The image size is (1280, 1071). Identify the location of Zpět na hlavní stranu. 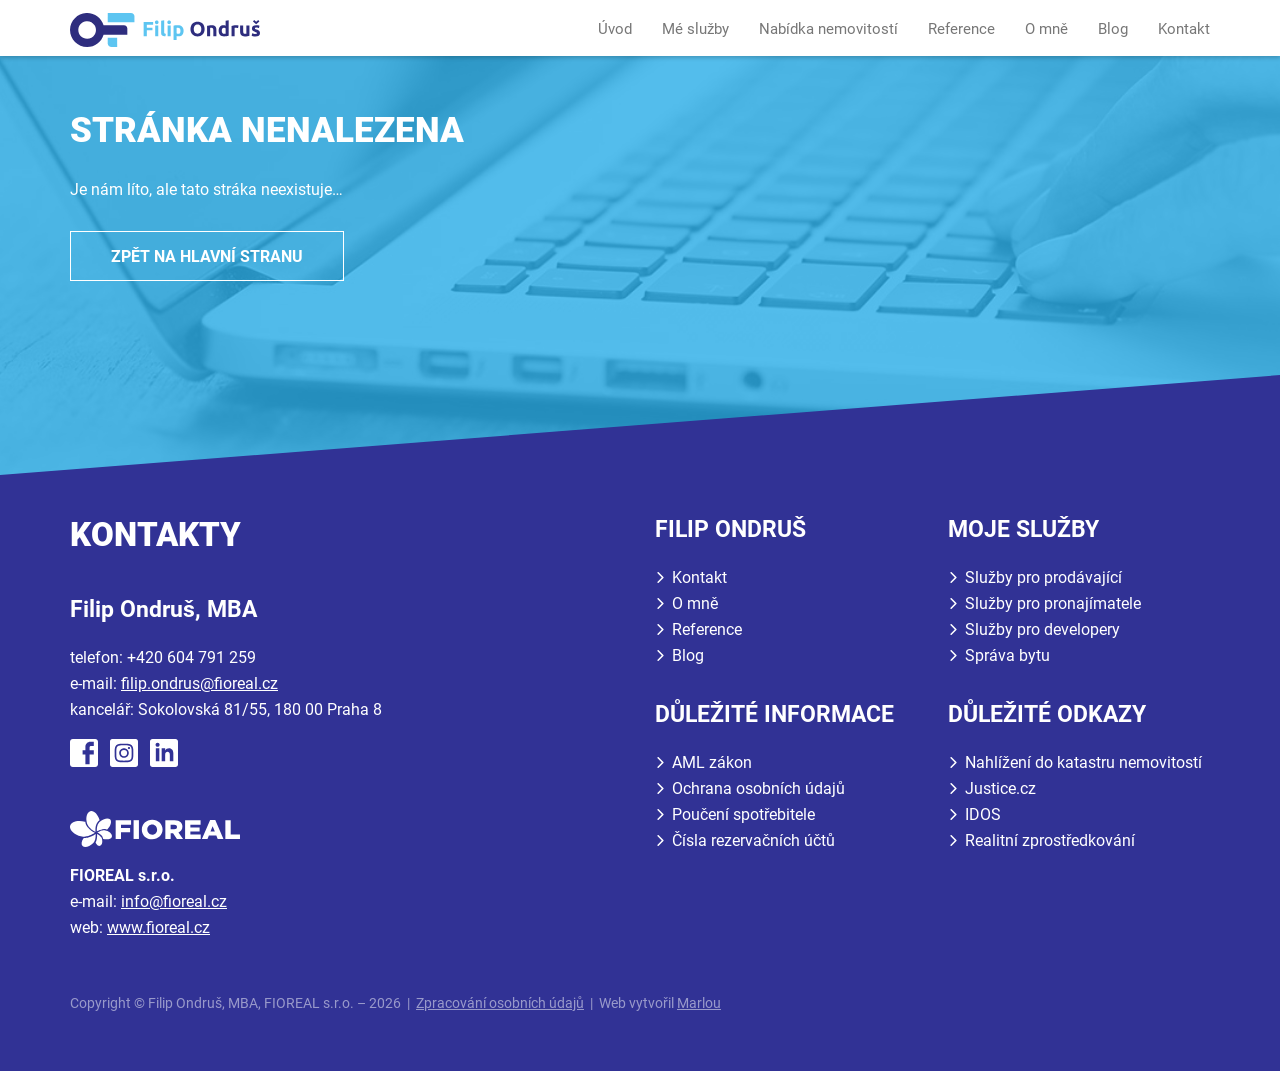
(207, 256).